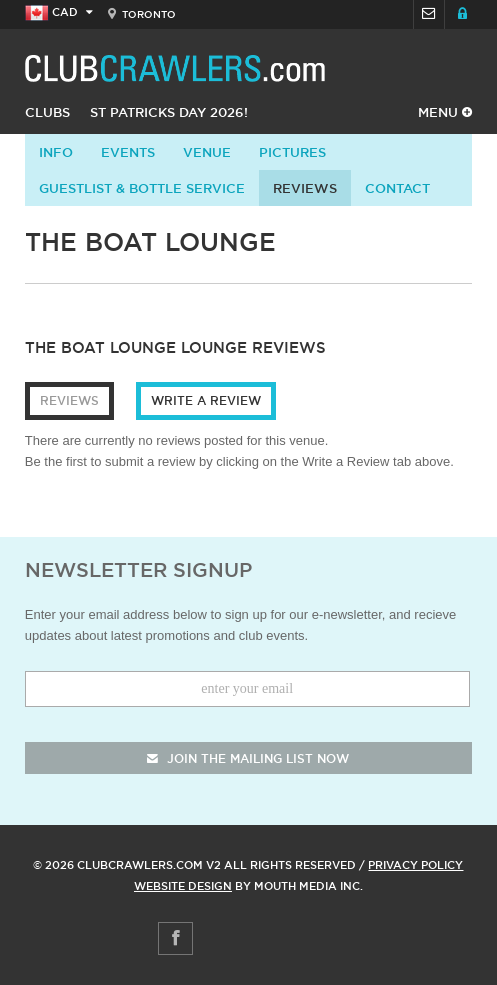 Image resolution: width=497 pixels, height=985 pixels. What do you see at coordinates (397, 188) in the screenshot?
I see `contact` at bounding box center [397, 188].